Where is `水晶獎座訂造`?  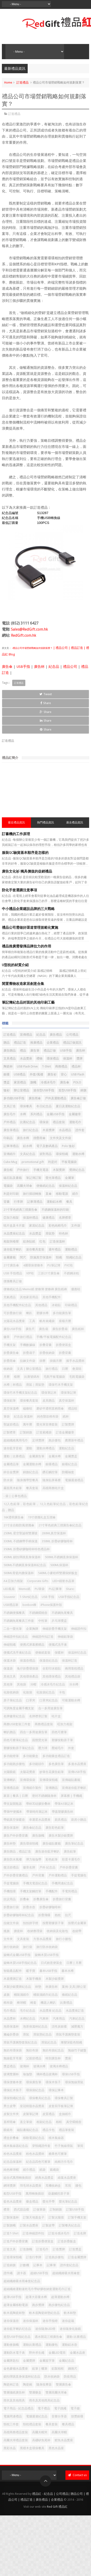
水晶獎座訂造 is located at coordinates (75, 2010).